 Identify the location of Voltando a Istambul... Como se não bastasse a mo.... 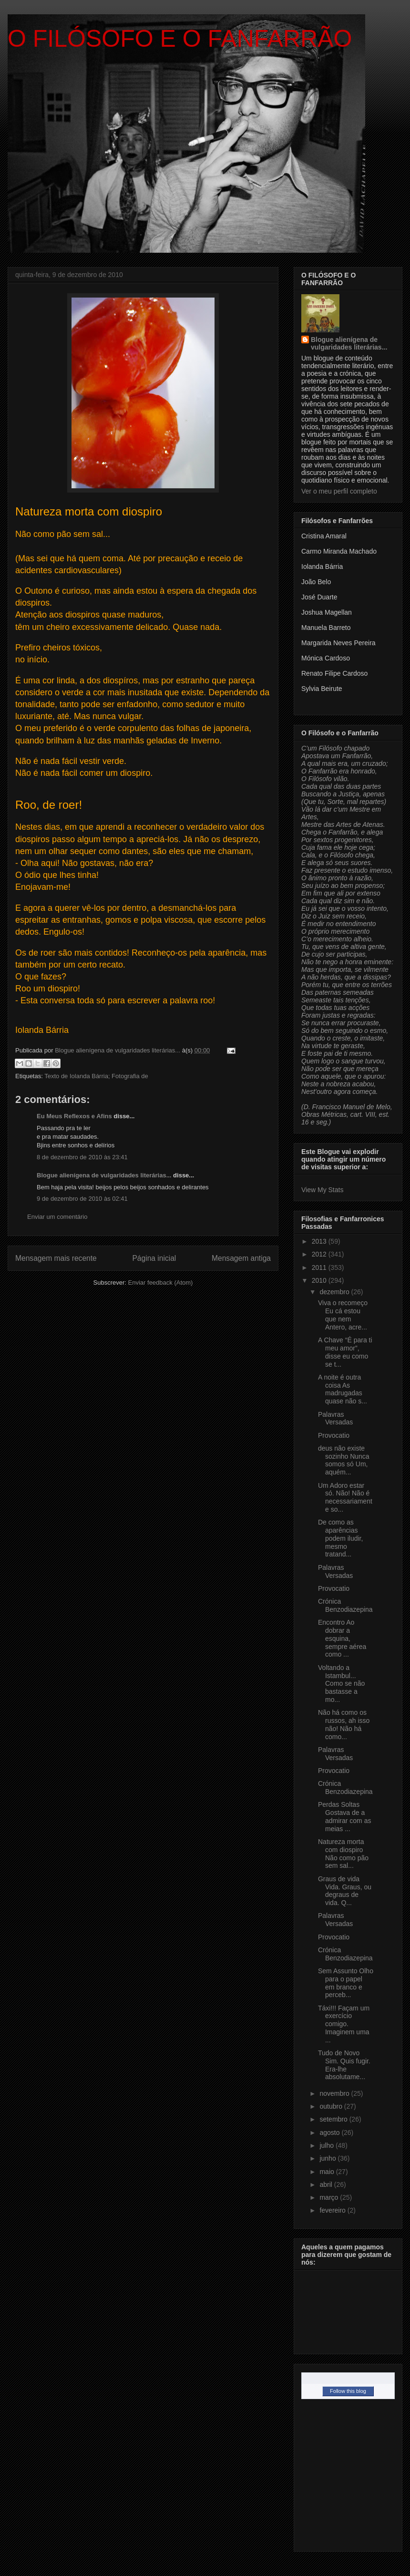
(341, 1683).